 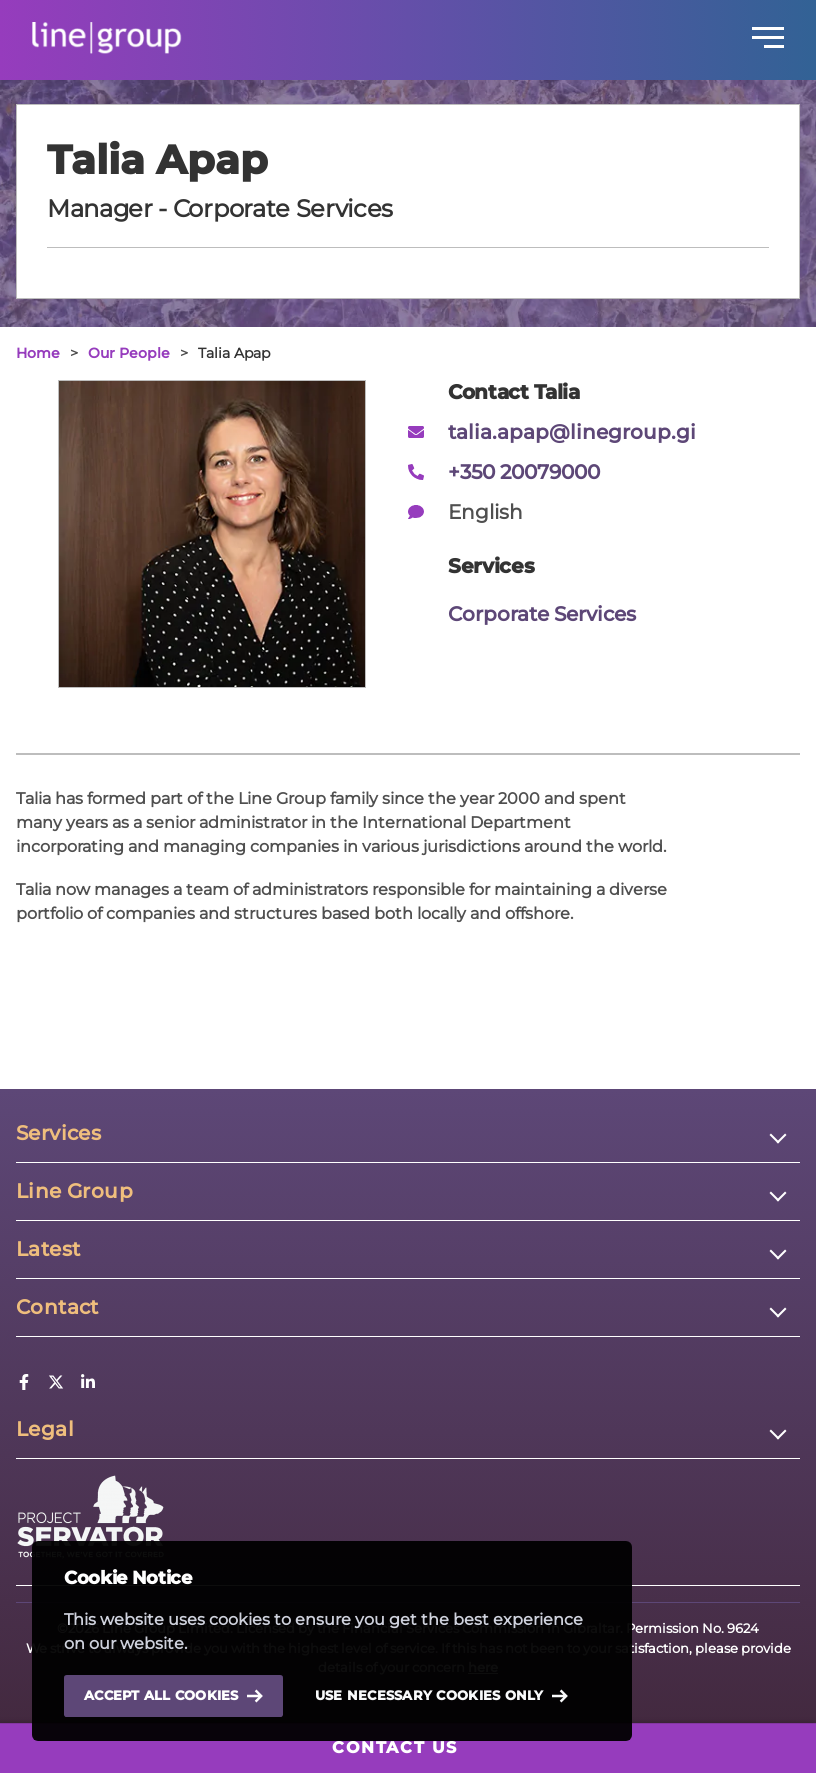 I want to click on +350 20079000, so click(x=524, y=472).